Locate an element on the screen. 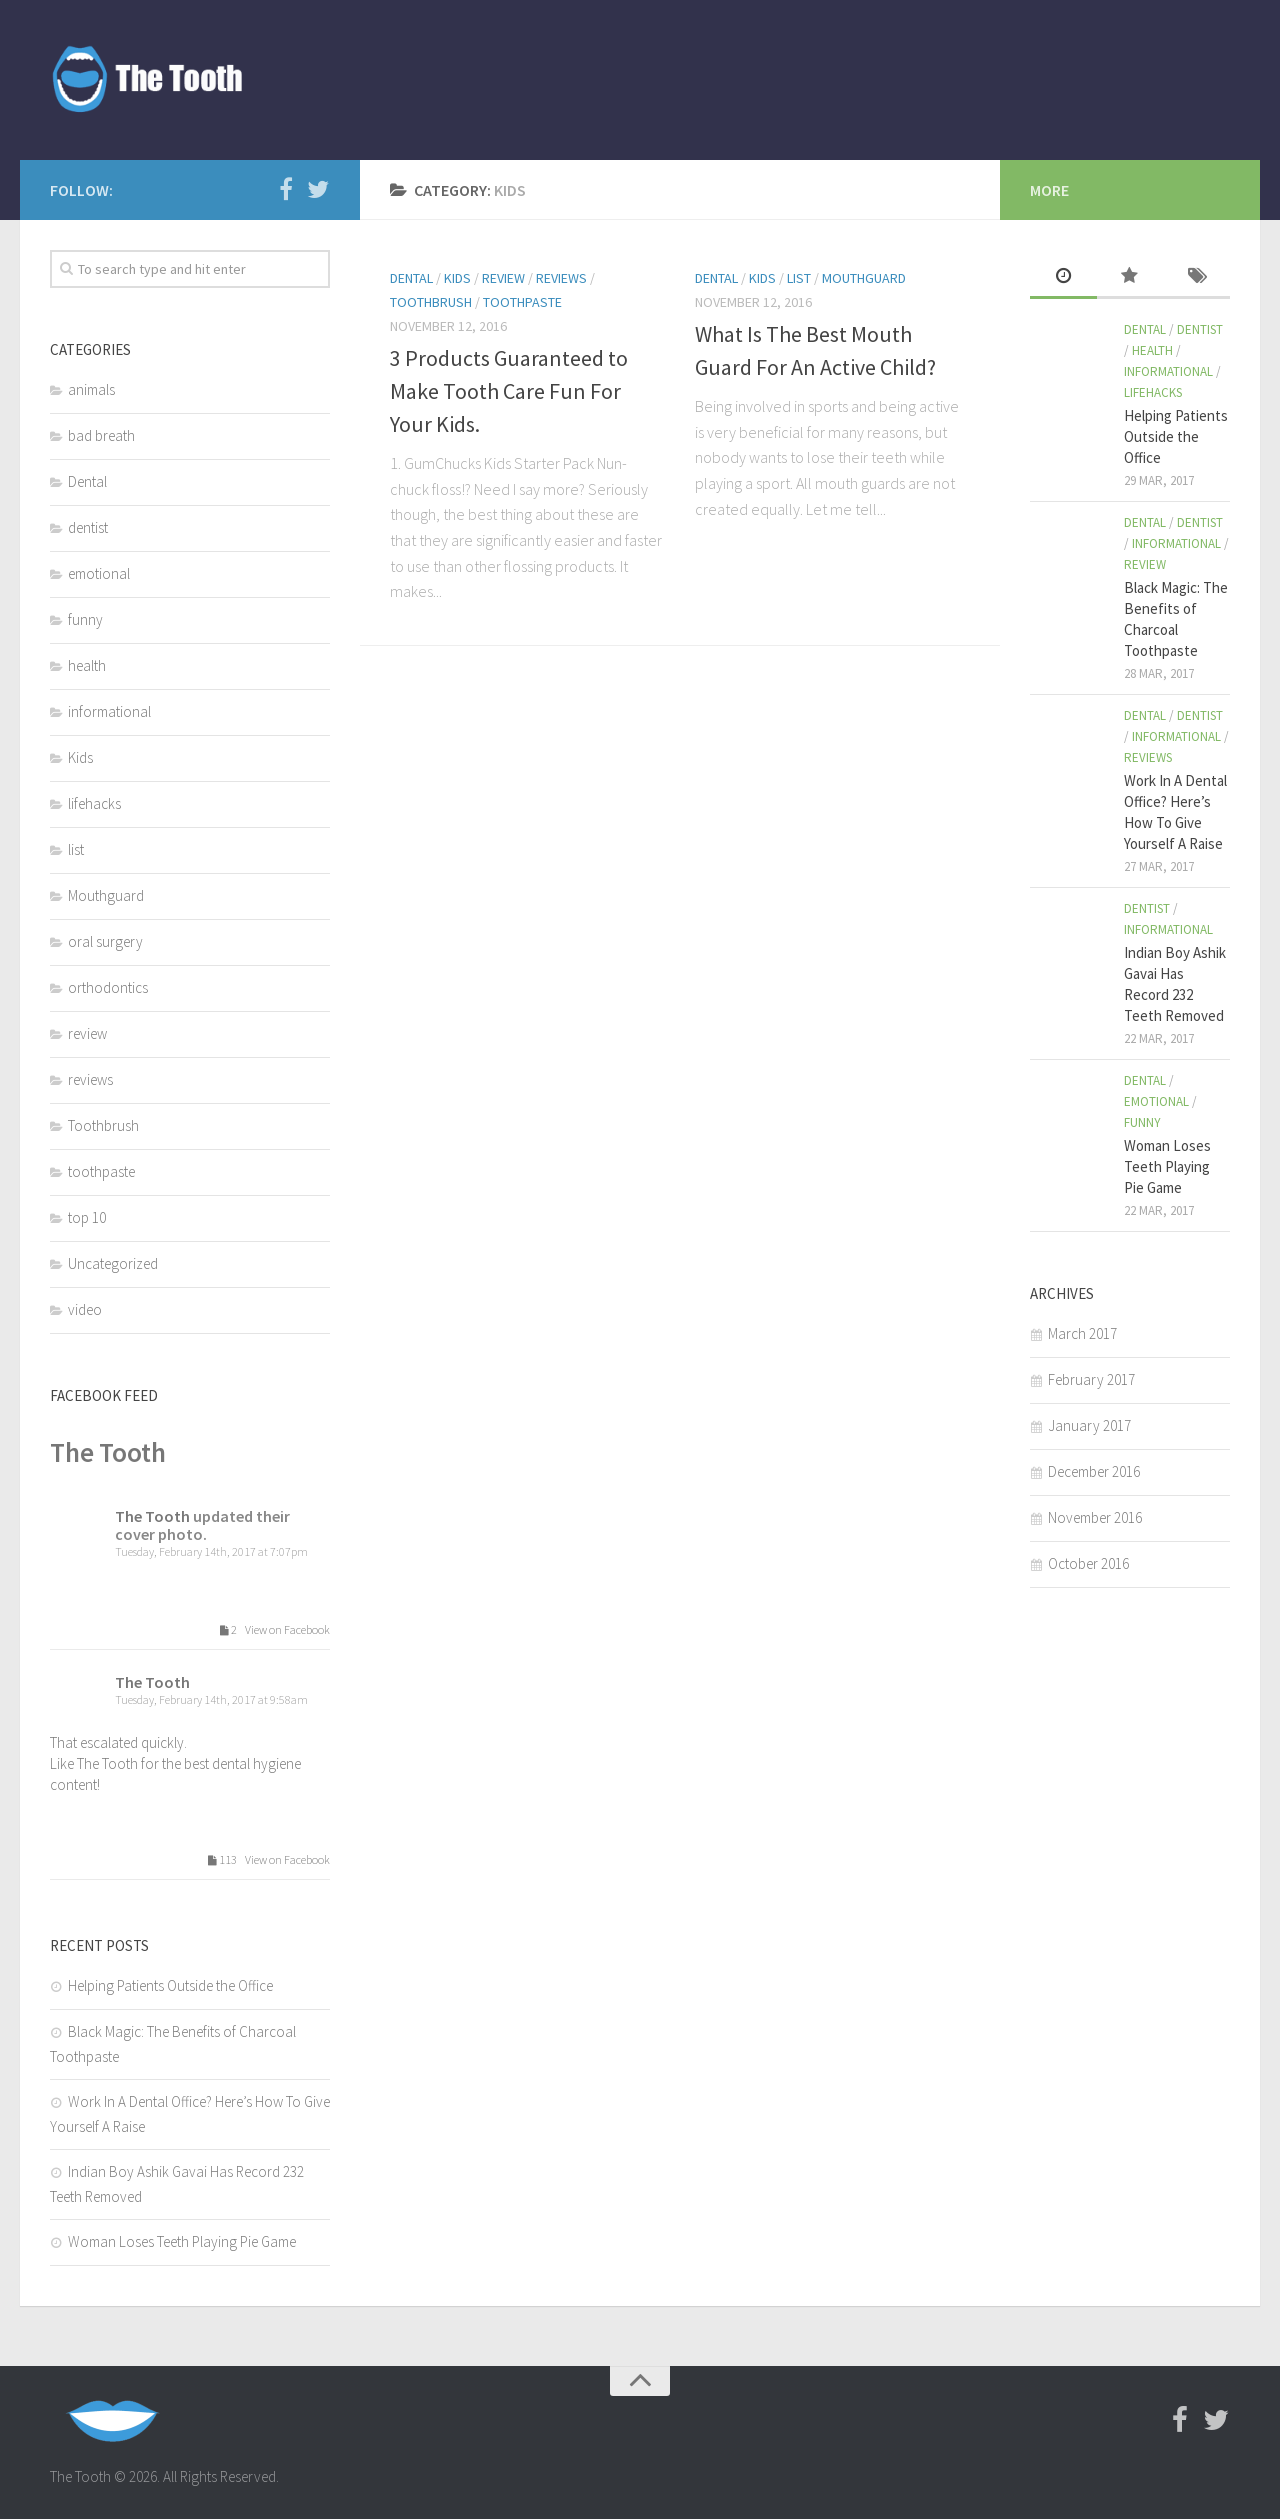  lifehacks is located at coordinates (94, 803).